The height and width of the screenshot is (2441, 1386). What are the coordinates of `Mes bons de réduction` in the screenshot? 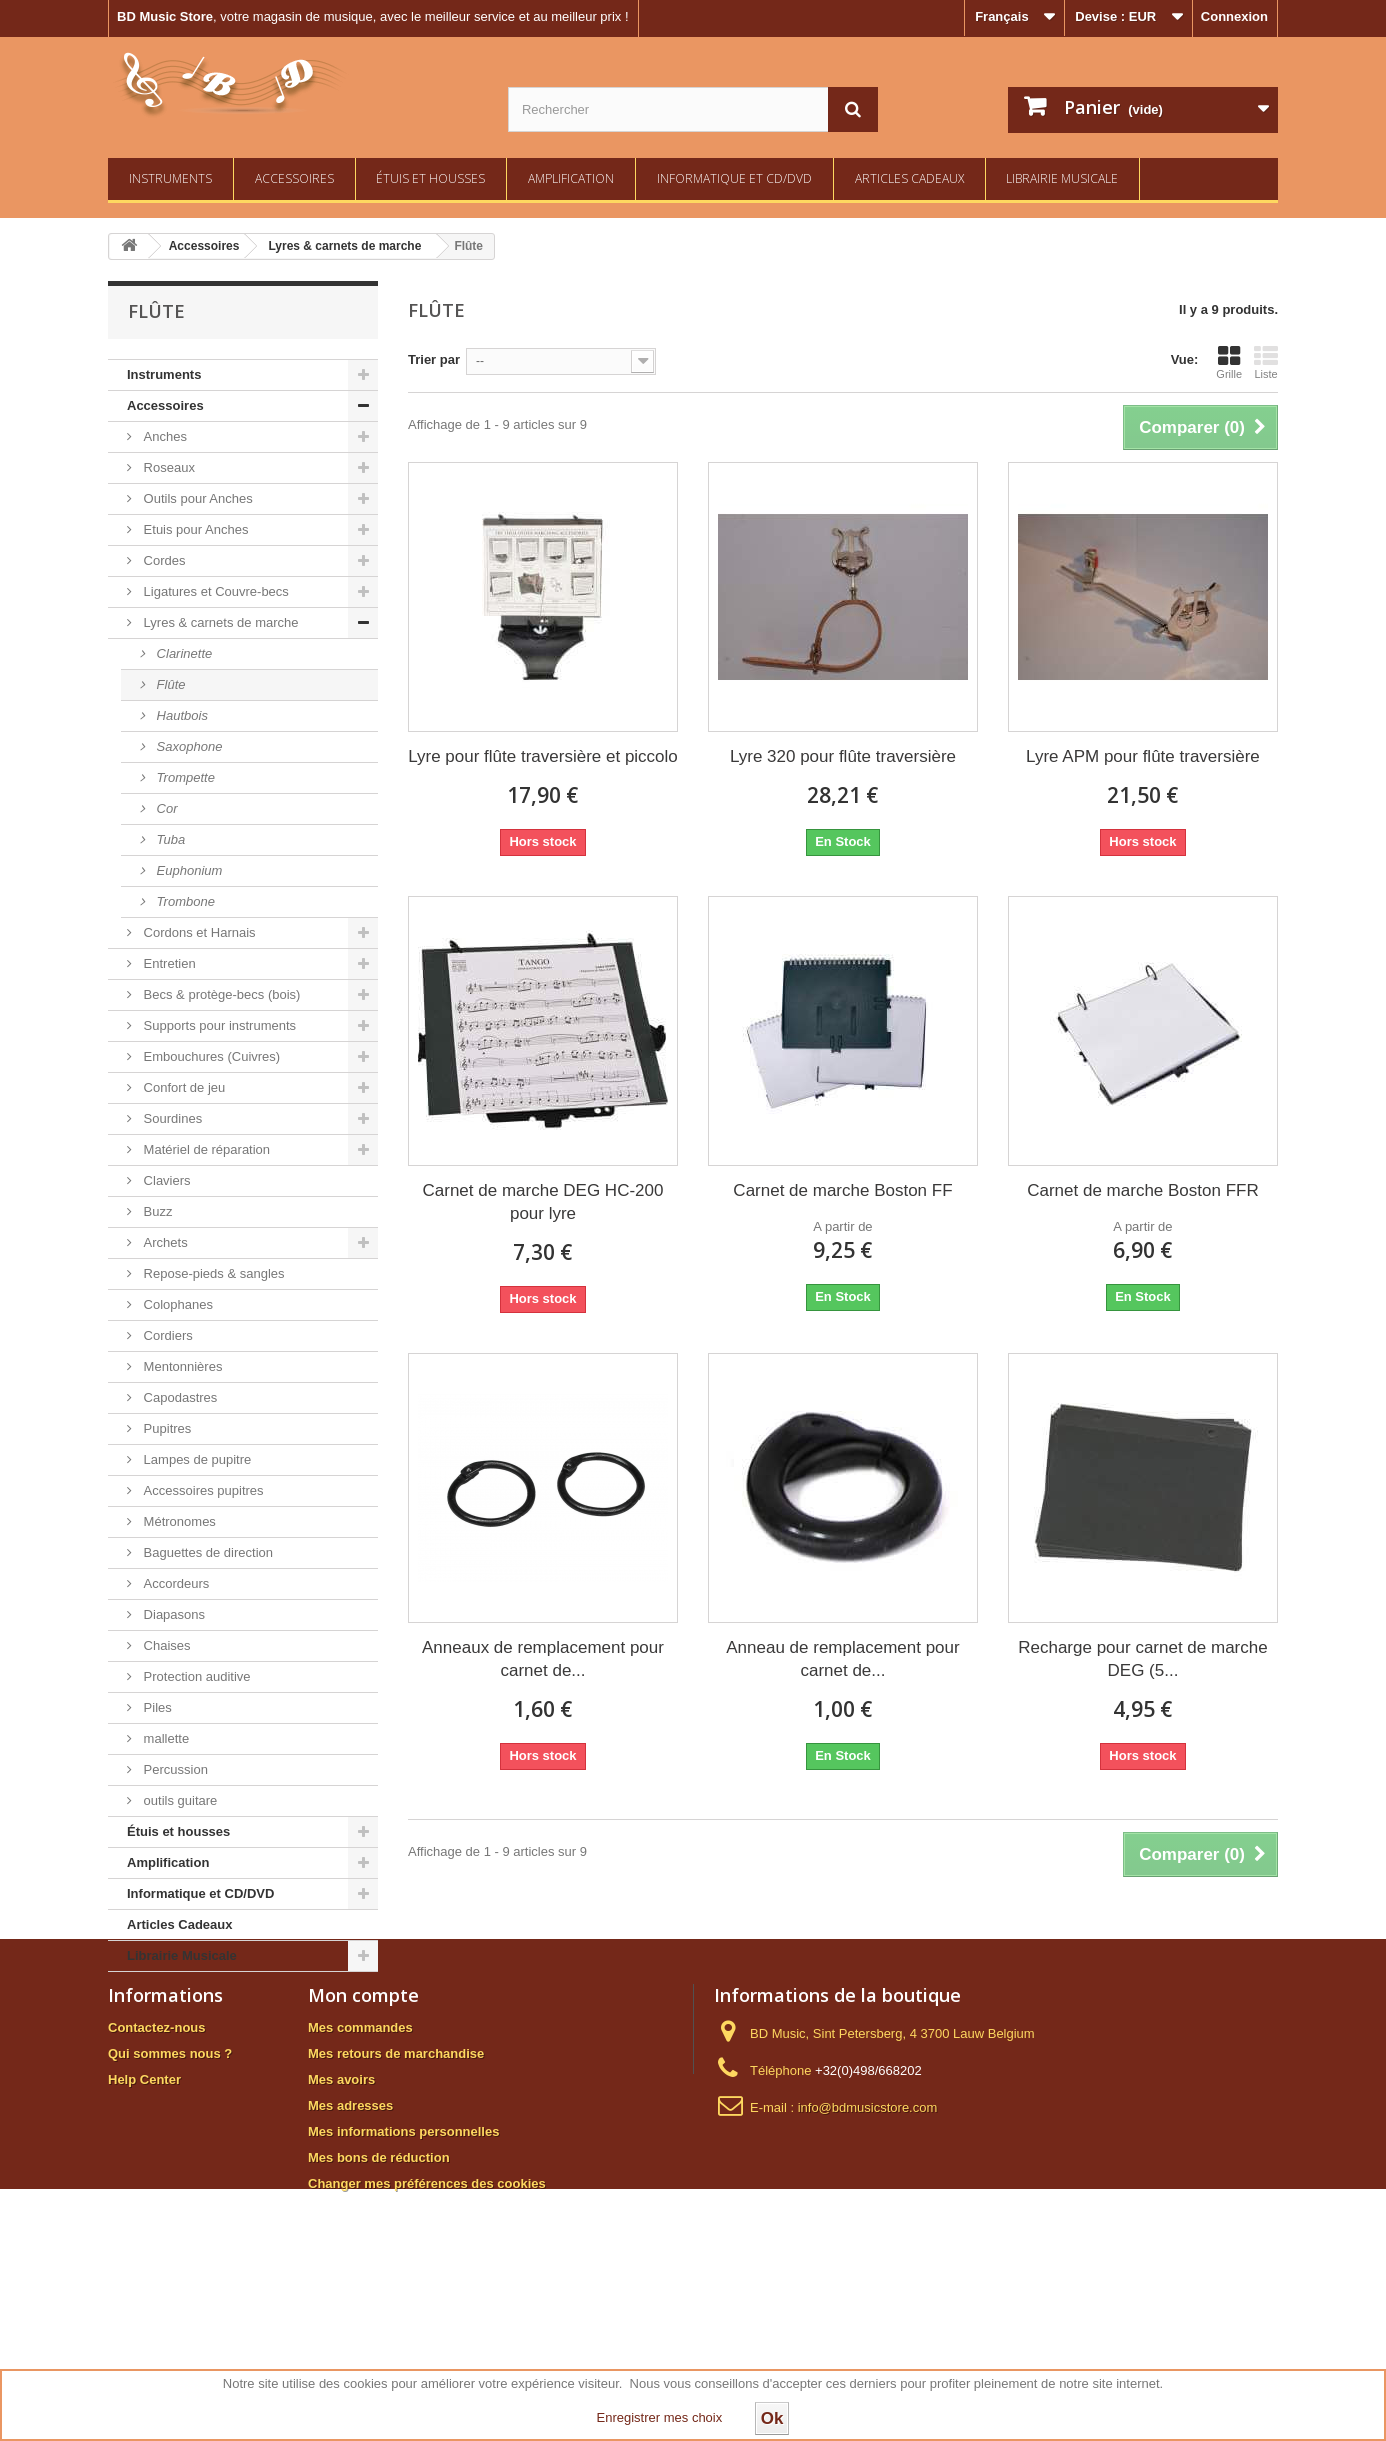 It's located at (379, 2270).